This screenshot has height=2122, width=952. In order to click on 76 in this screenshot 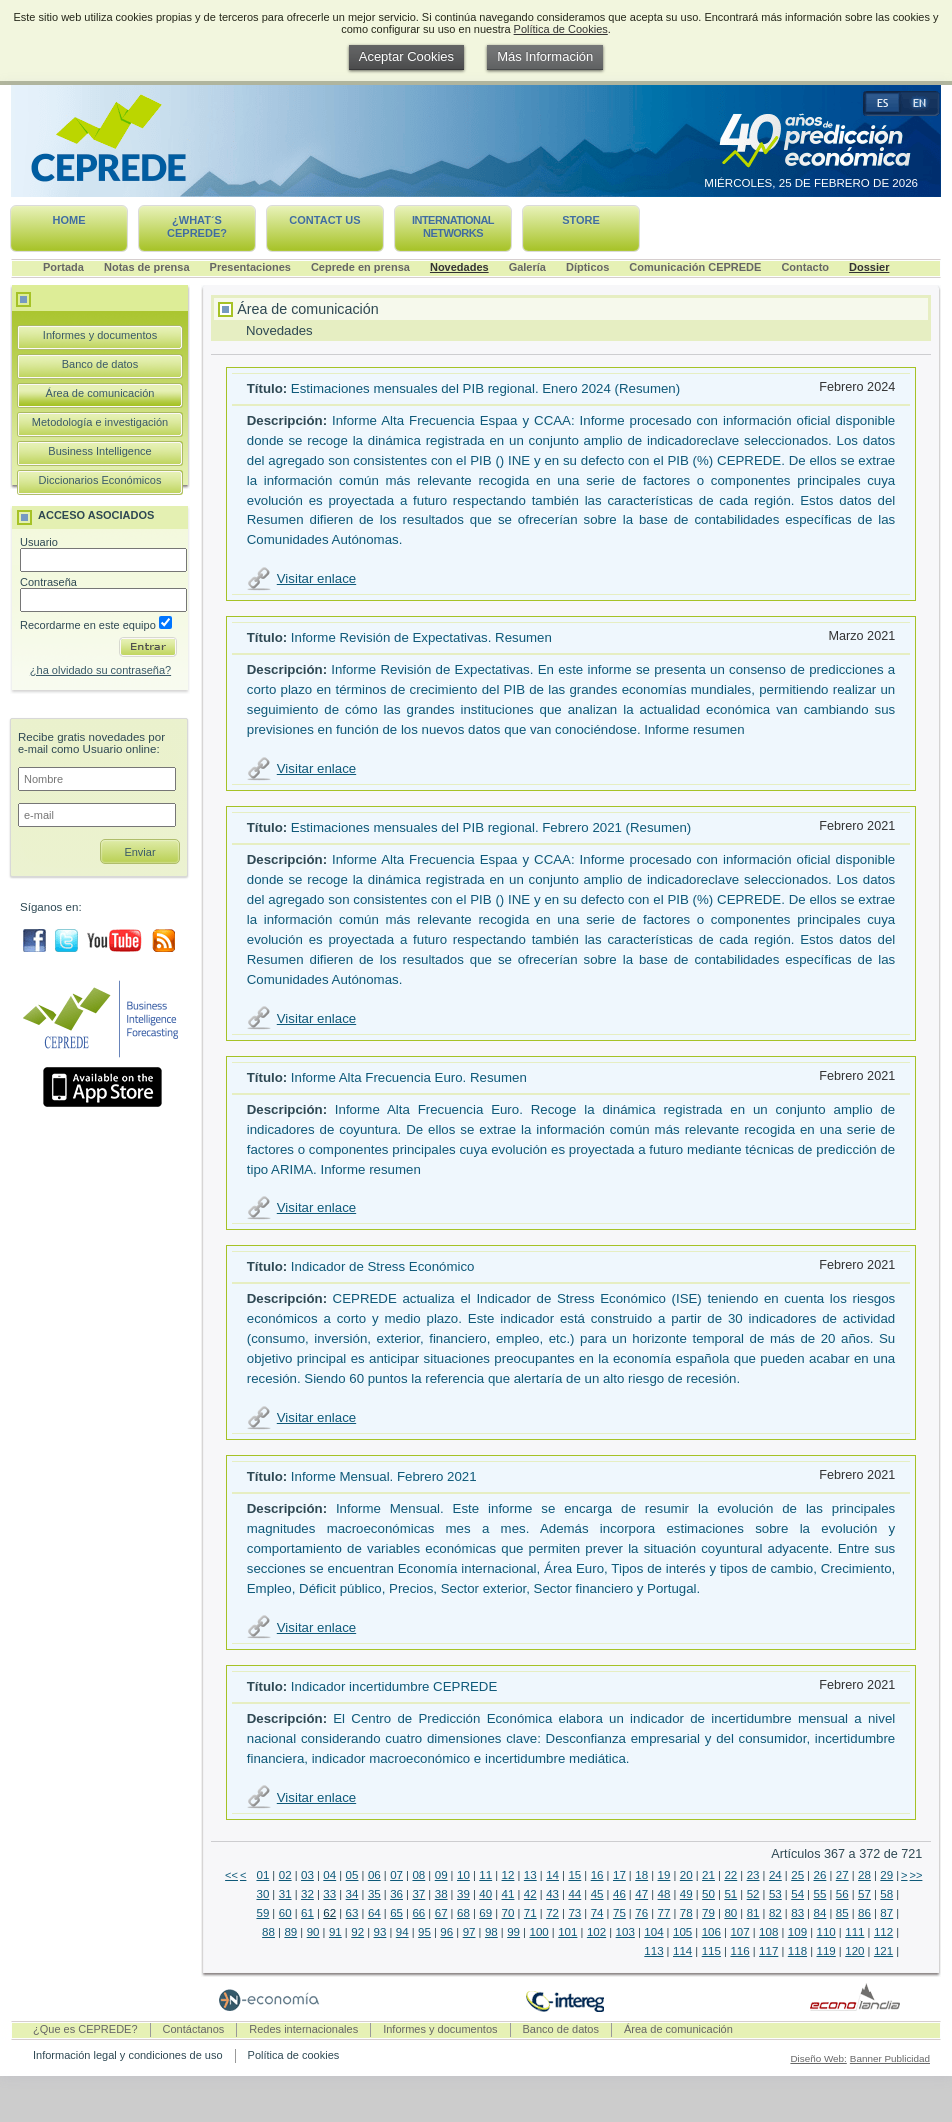, I will do `click(641, 1913)`.